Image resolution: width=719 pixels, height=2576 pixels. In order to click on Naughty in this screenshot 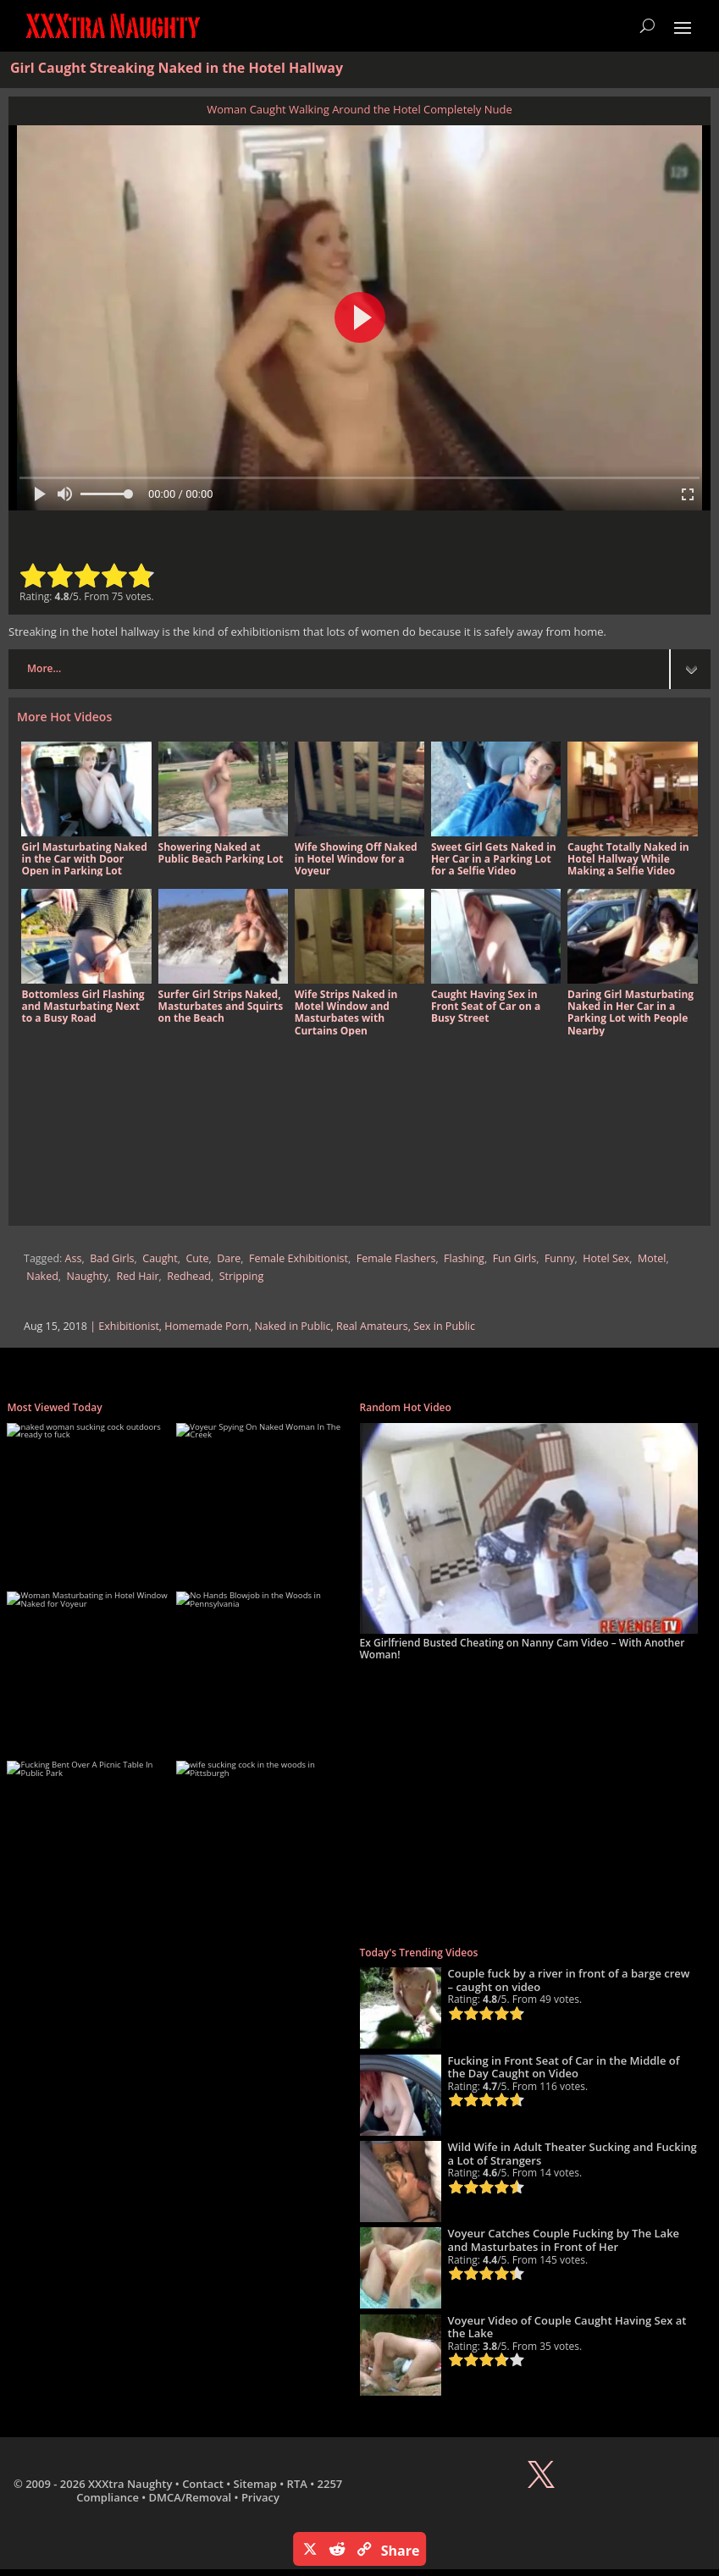, I will do `click(87, 1276)`.